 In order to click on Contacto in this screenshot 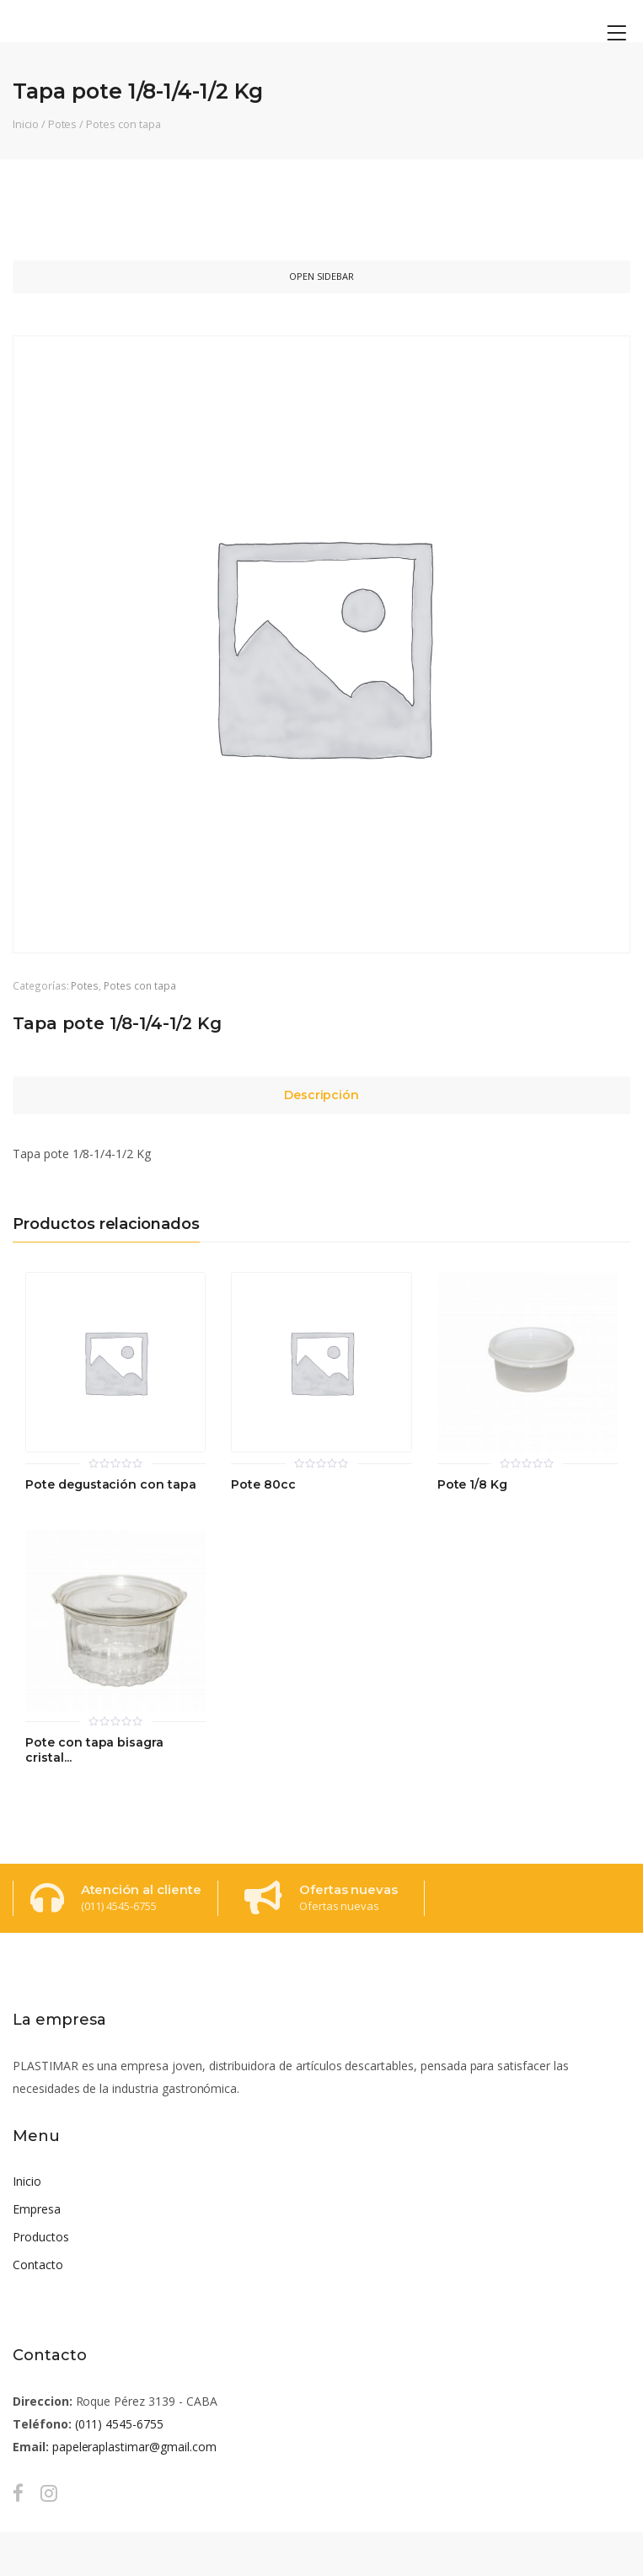, I will do `click(38, 2265)`.